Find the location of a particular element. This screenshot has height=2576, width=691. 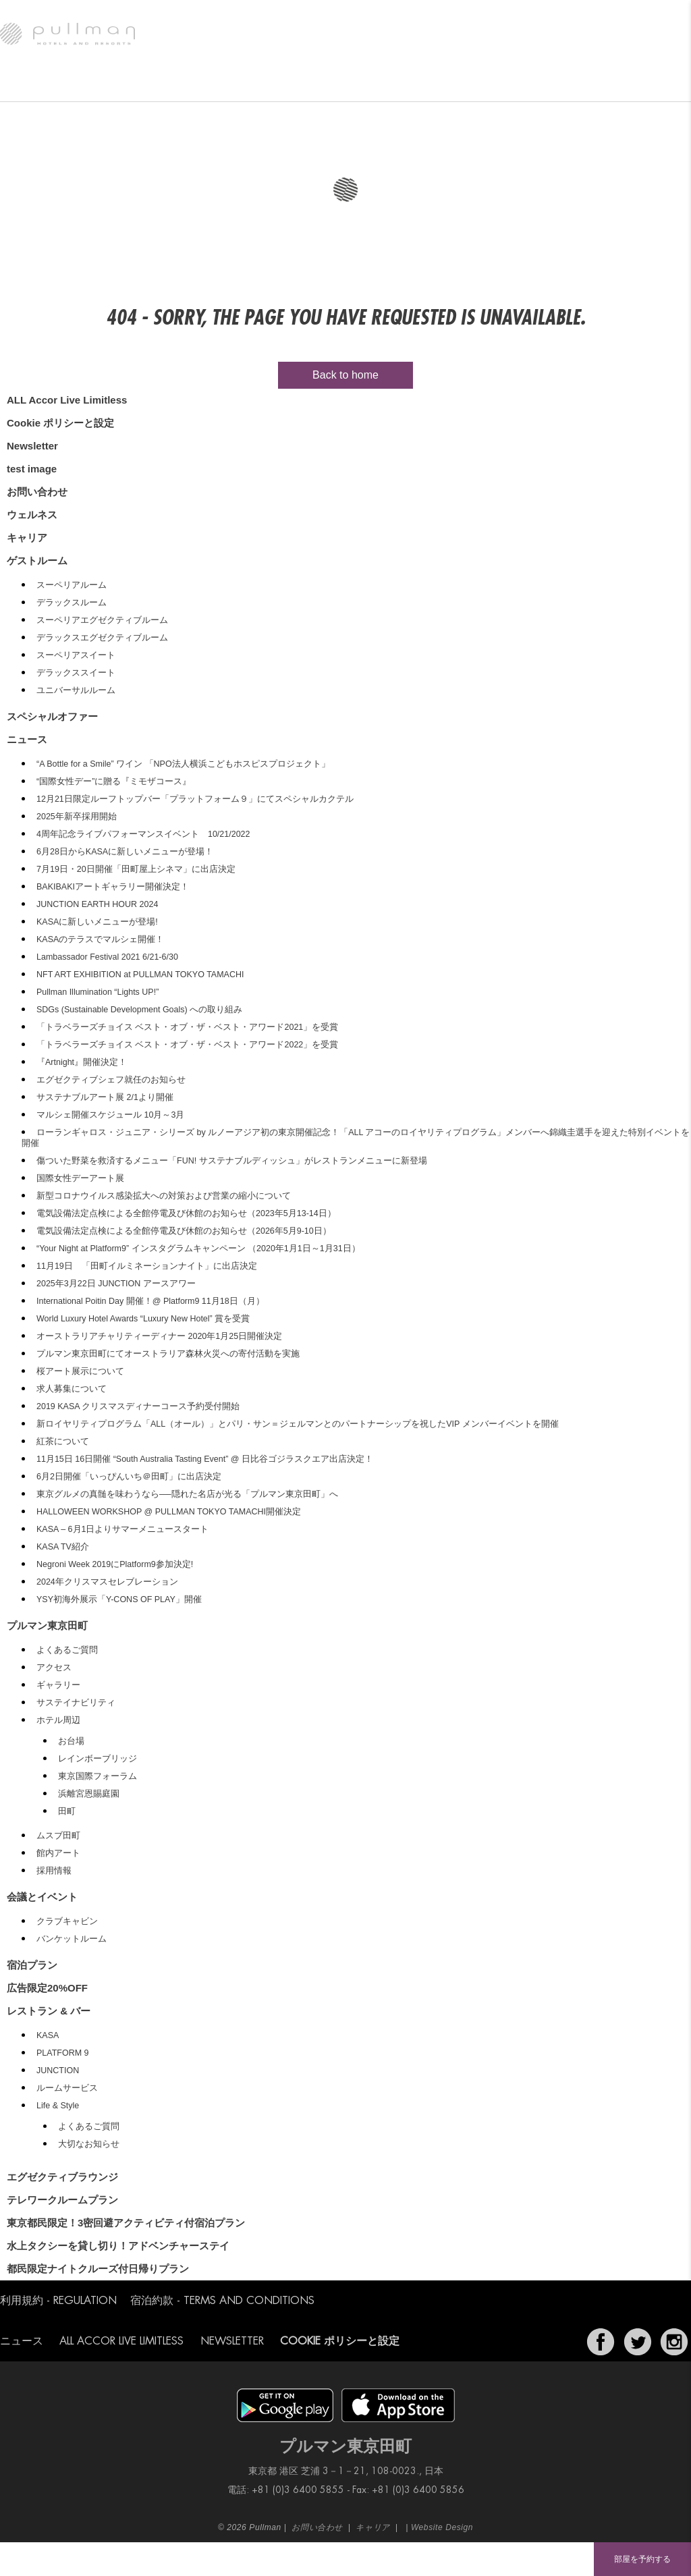

東京都民限定！3密回避アクティビティ付宿泊プラン is located at coordinates (126, 2222).